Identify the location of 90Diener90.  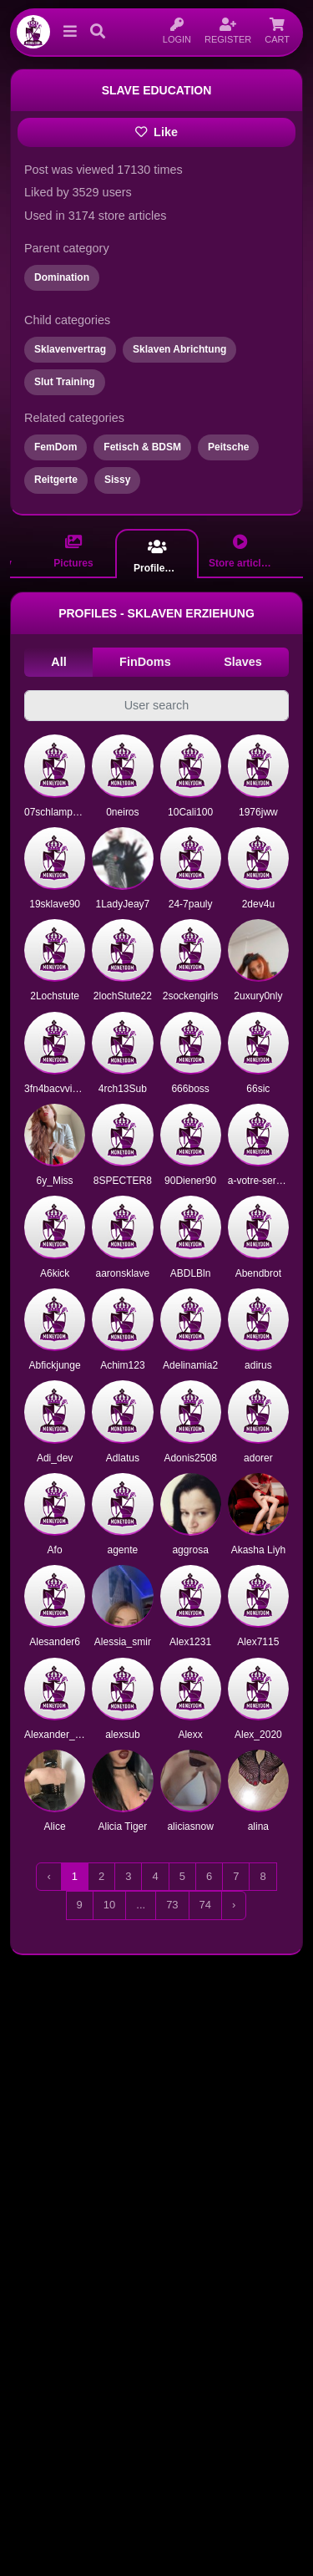
(190, 1180).